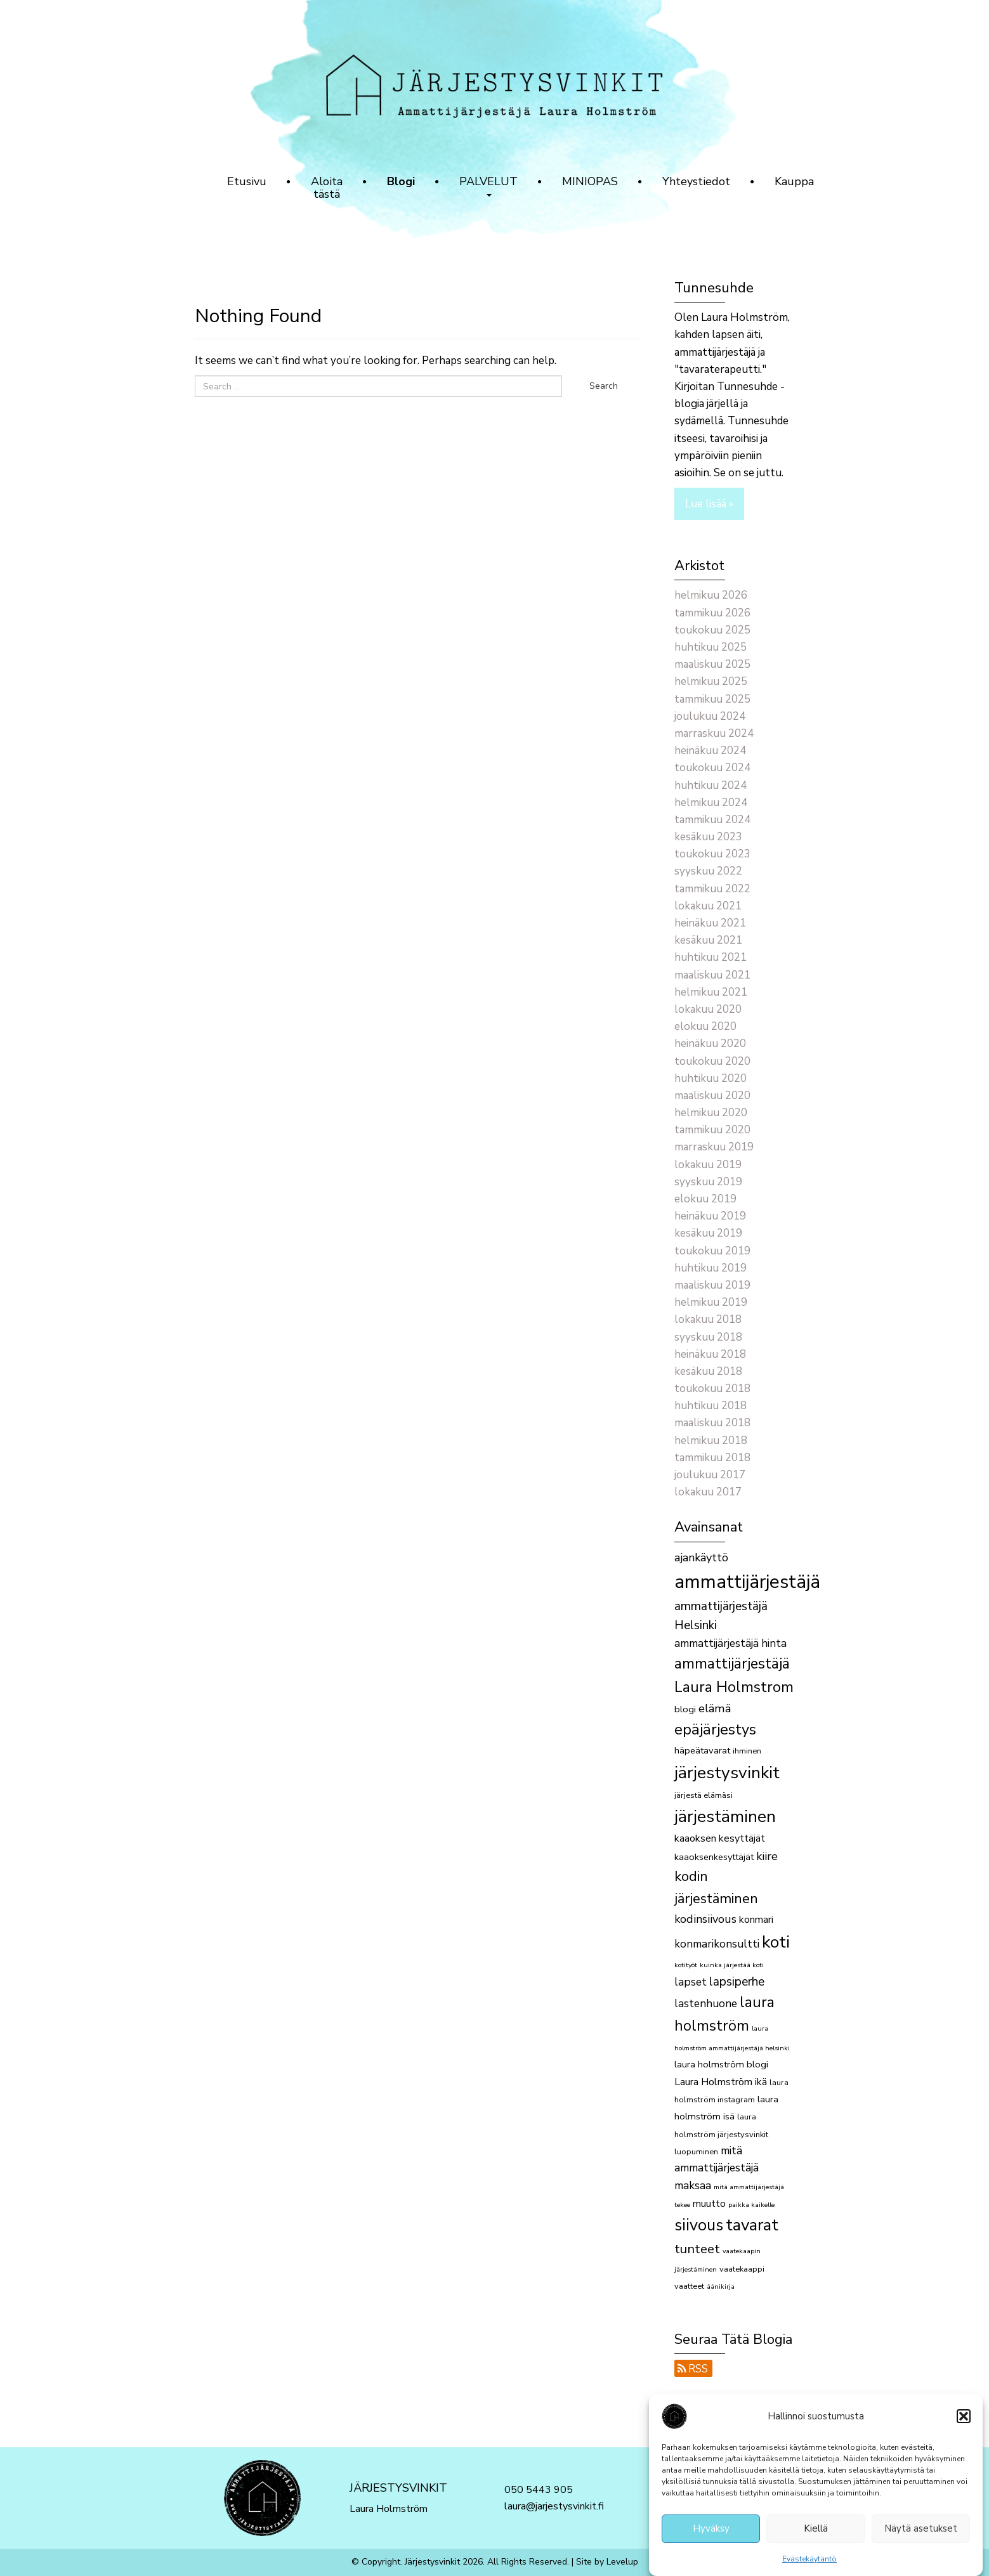 This screenshot has height=2576, width=989. Describe the element at coordinates (710, 1302) in the screenshot. I see `helmikuu 2019` at that location.